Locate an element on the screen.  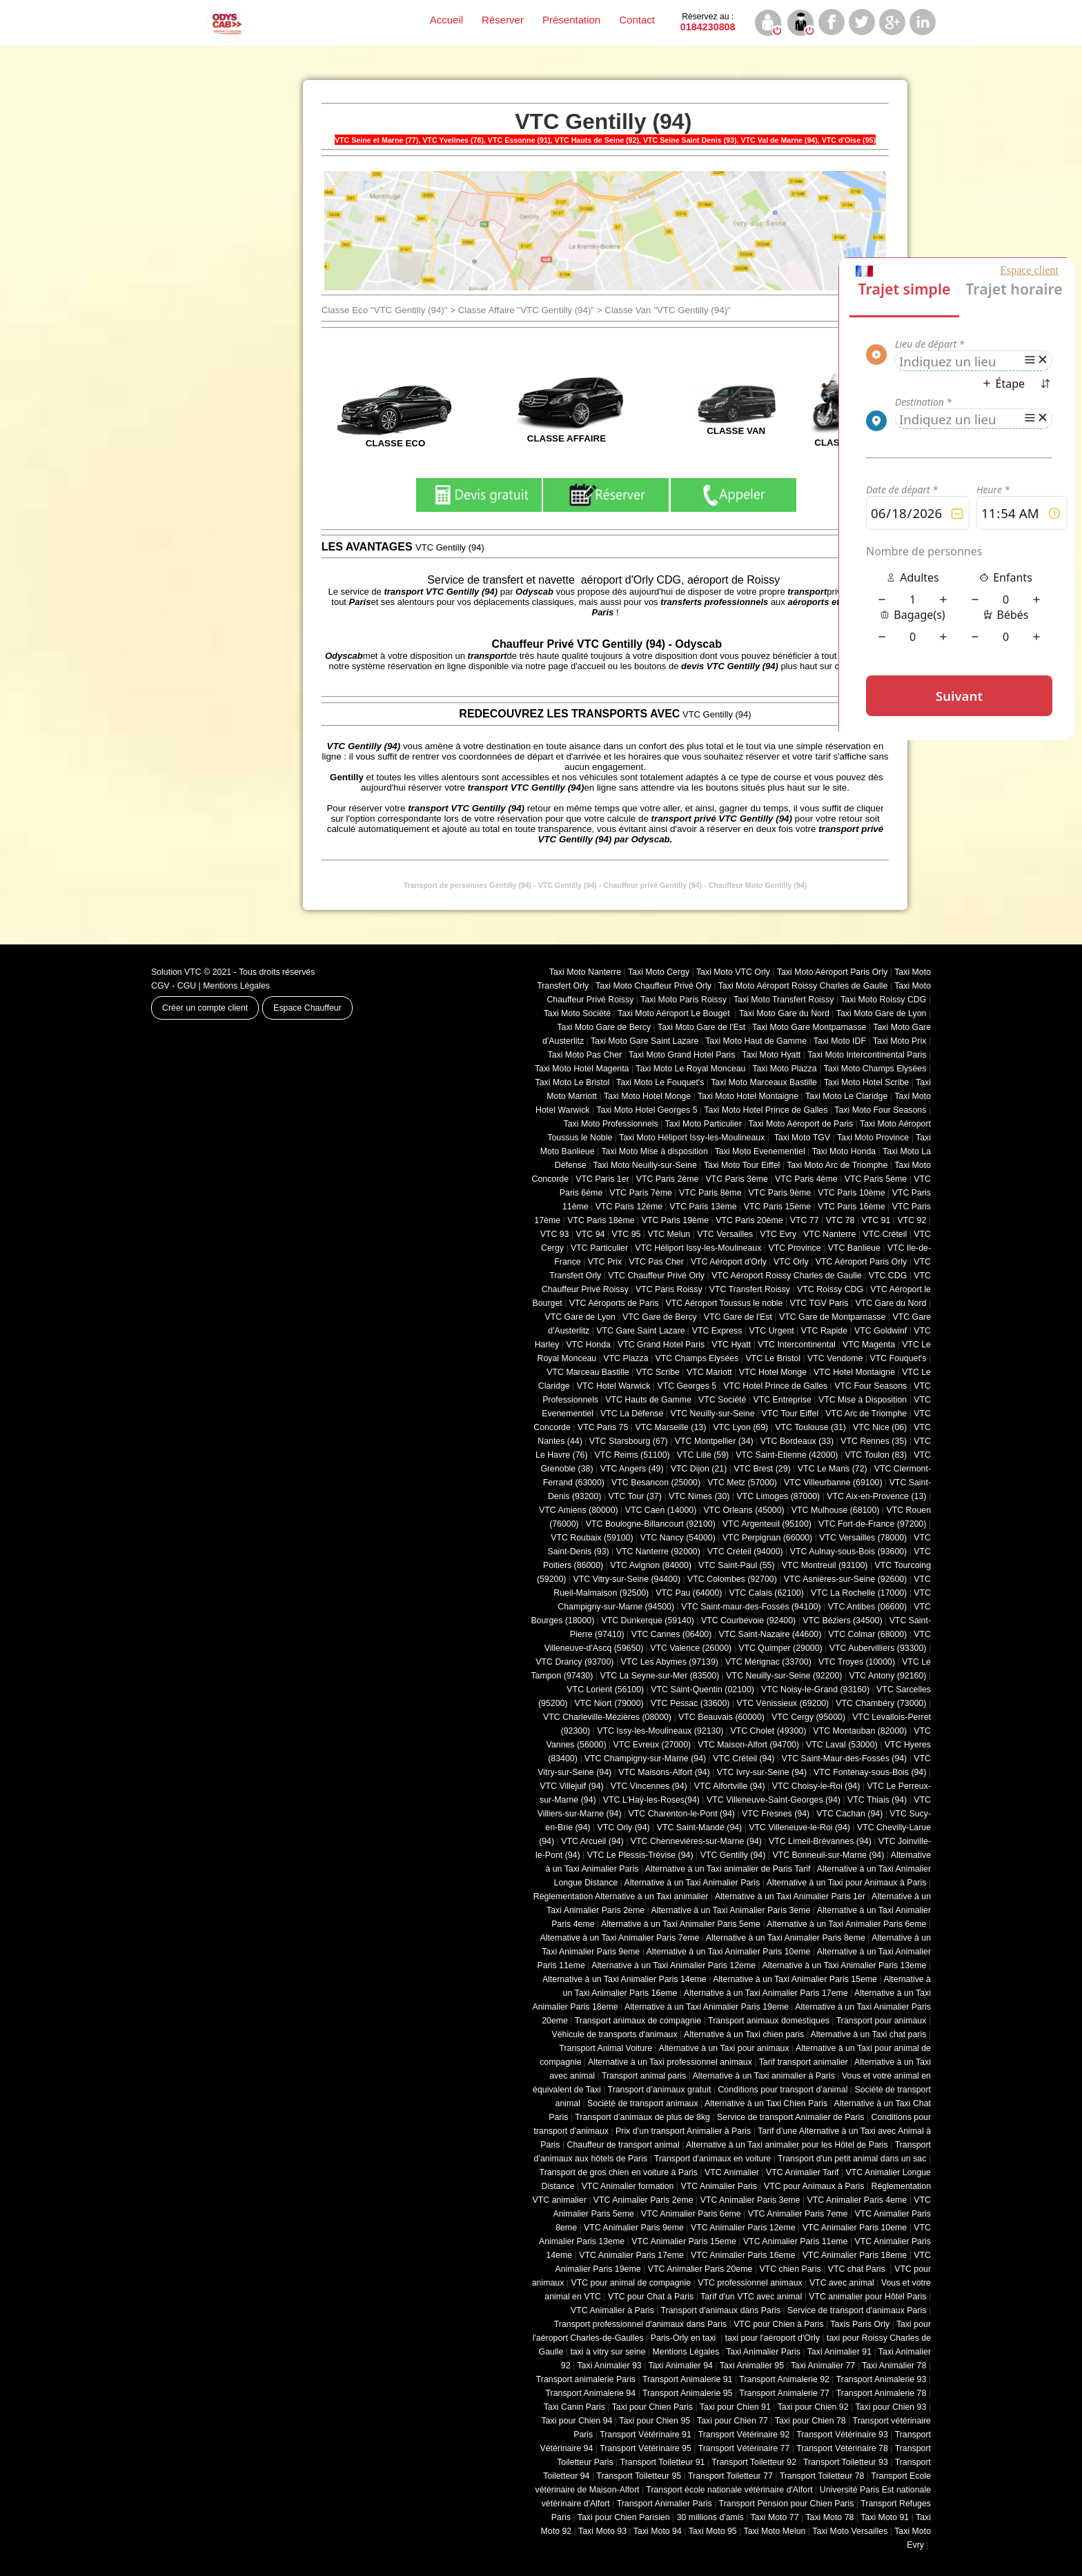
VTC Gare de l'Est is located at coordinates (738, 1317).